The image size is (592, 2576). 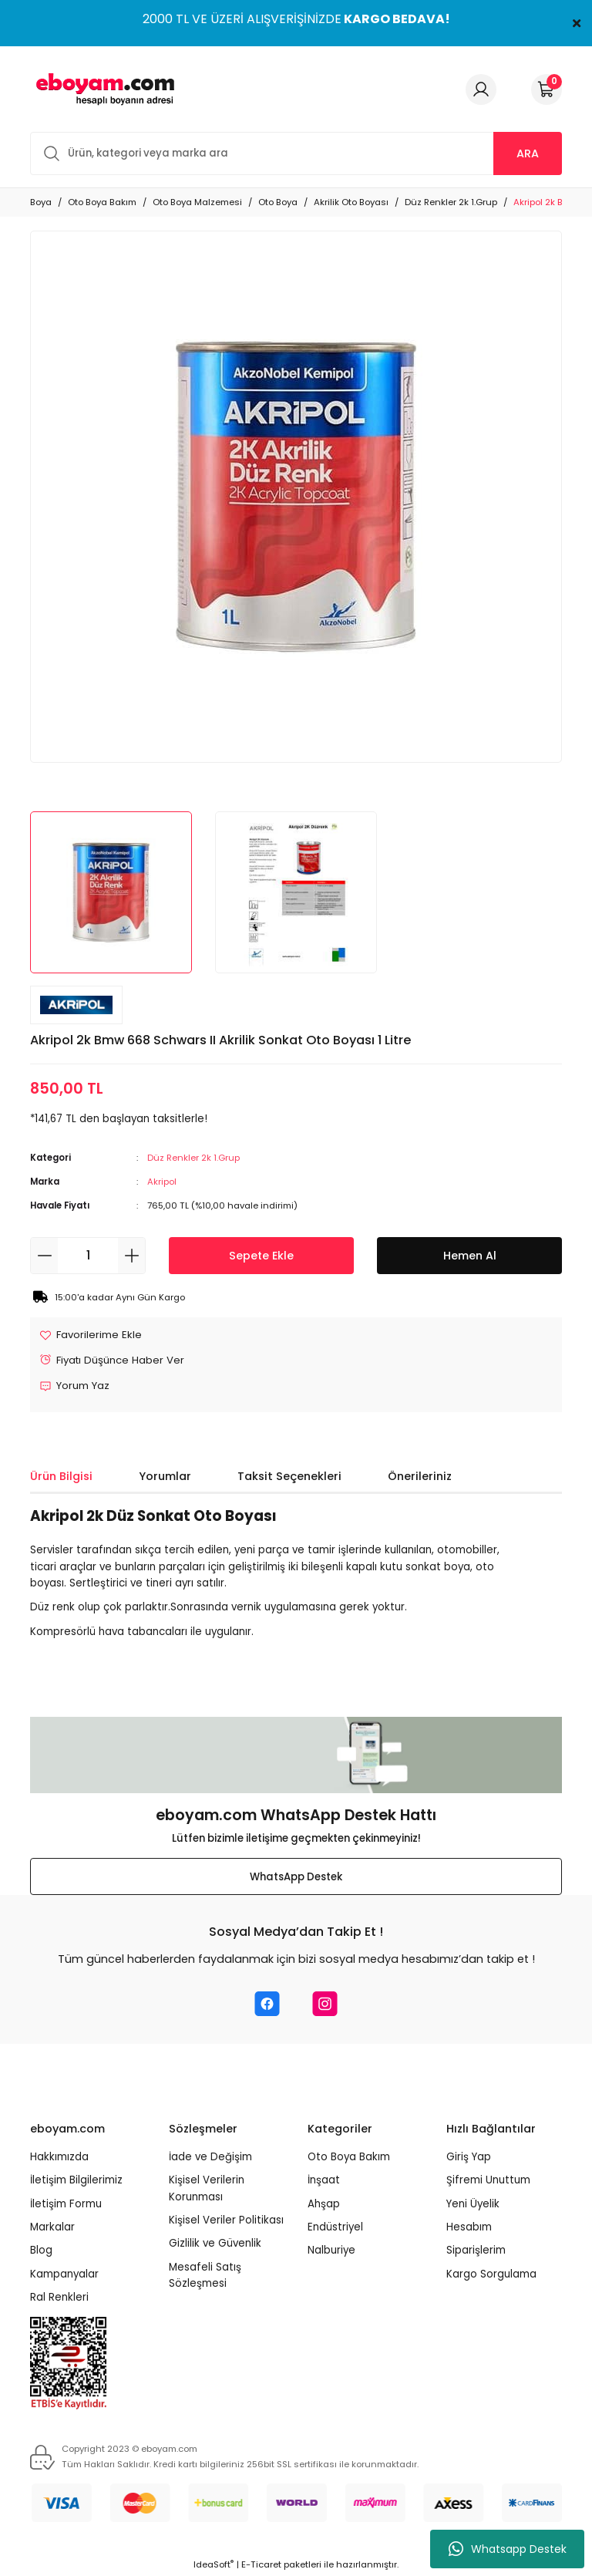 I want to click on İnşaat, so click(x=324, y=2180).